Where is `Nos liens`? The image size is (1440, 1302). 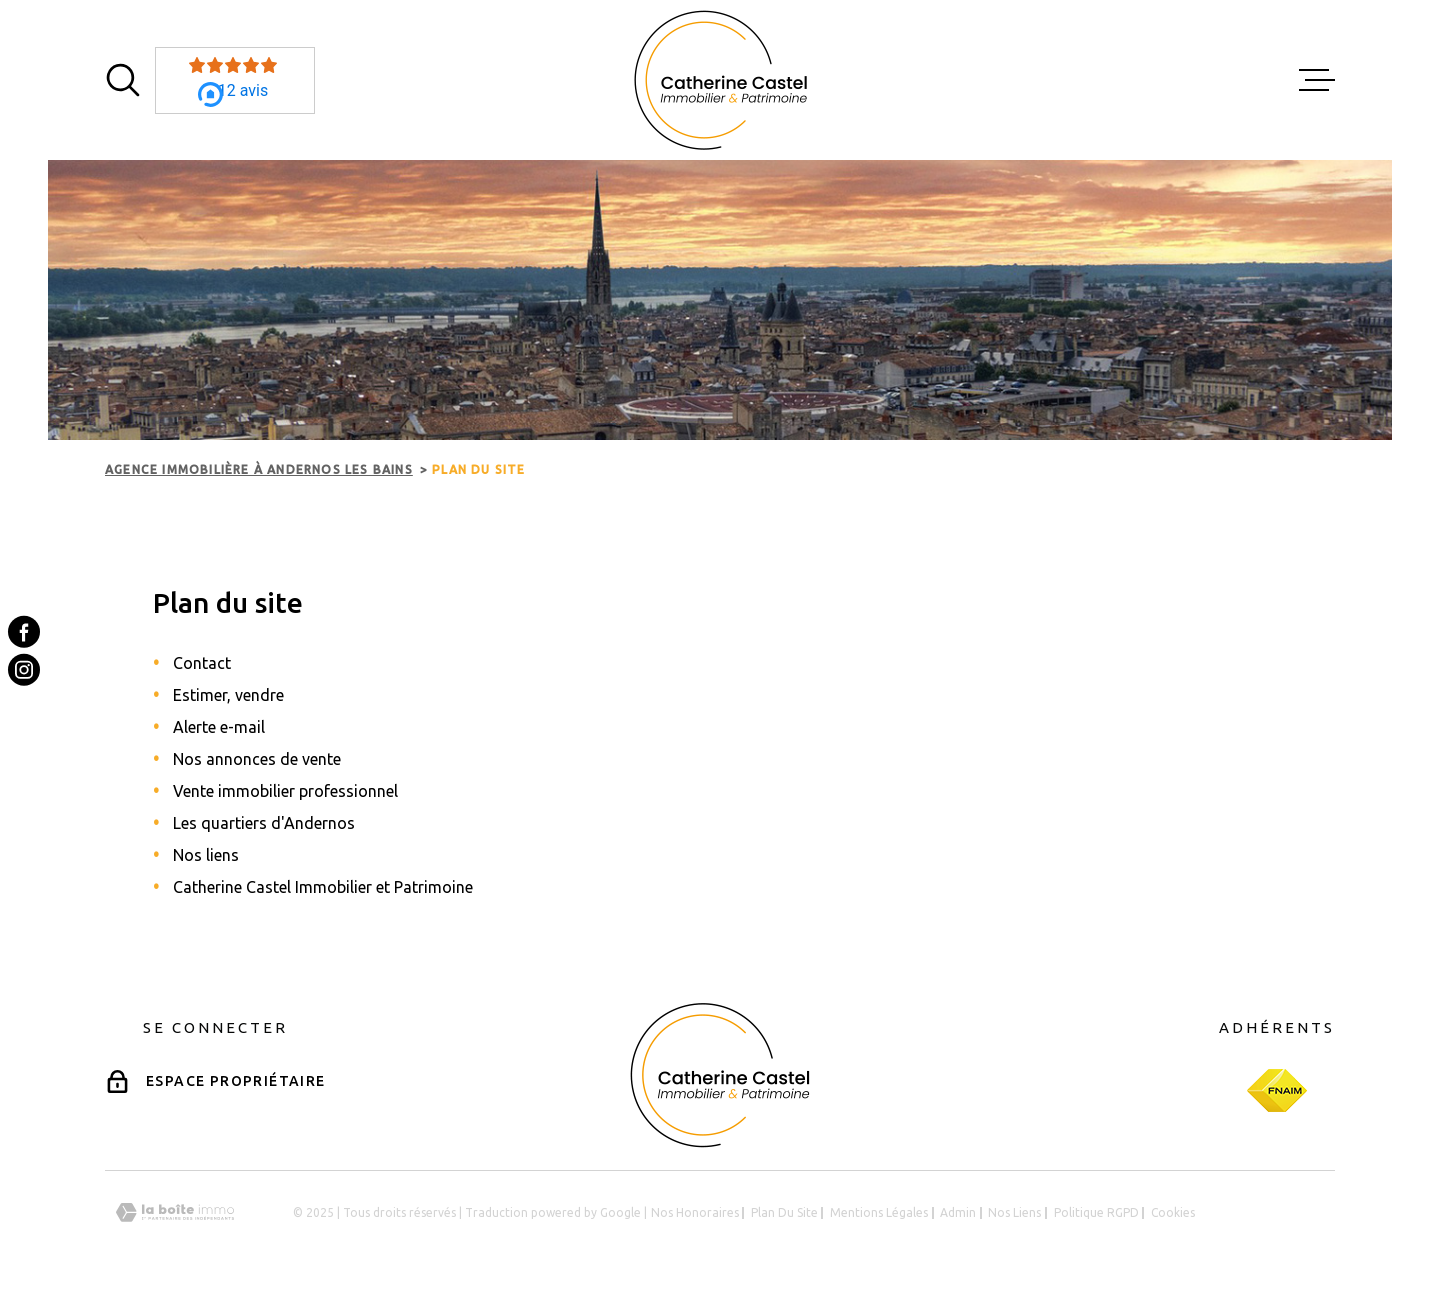
Nos liens is located at coordinates (206, 855).